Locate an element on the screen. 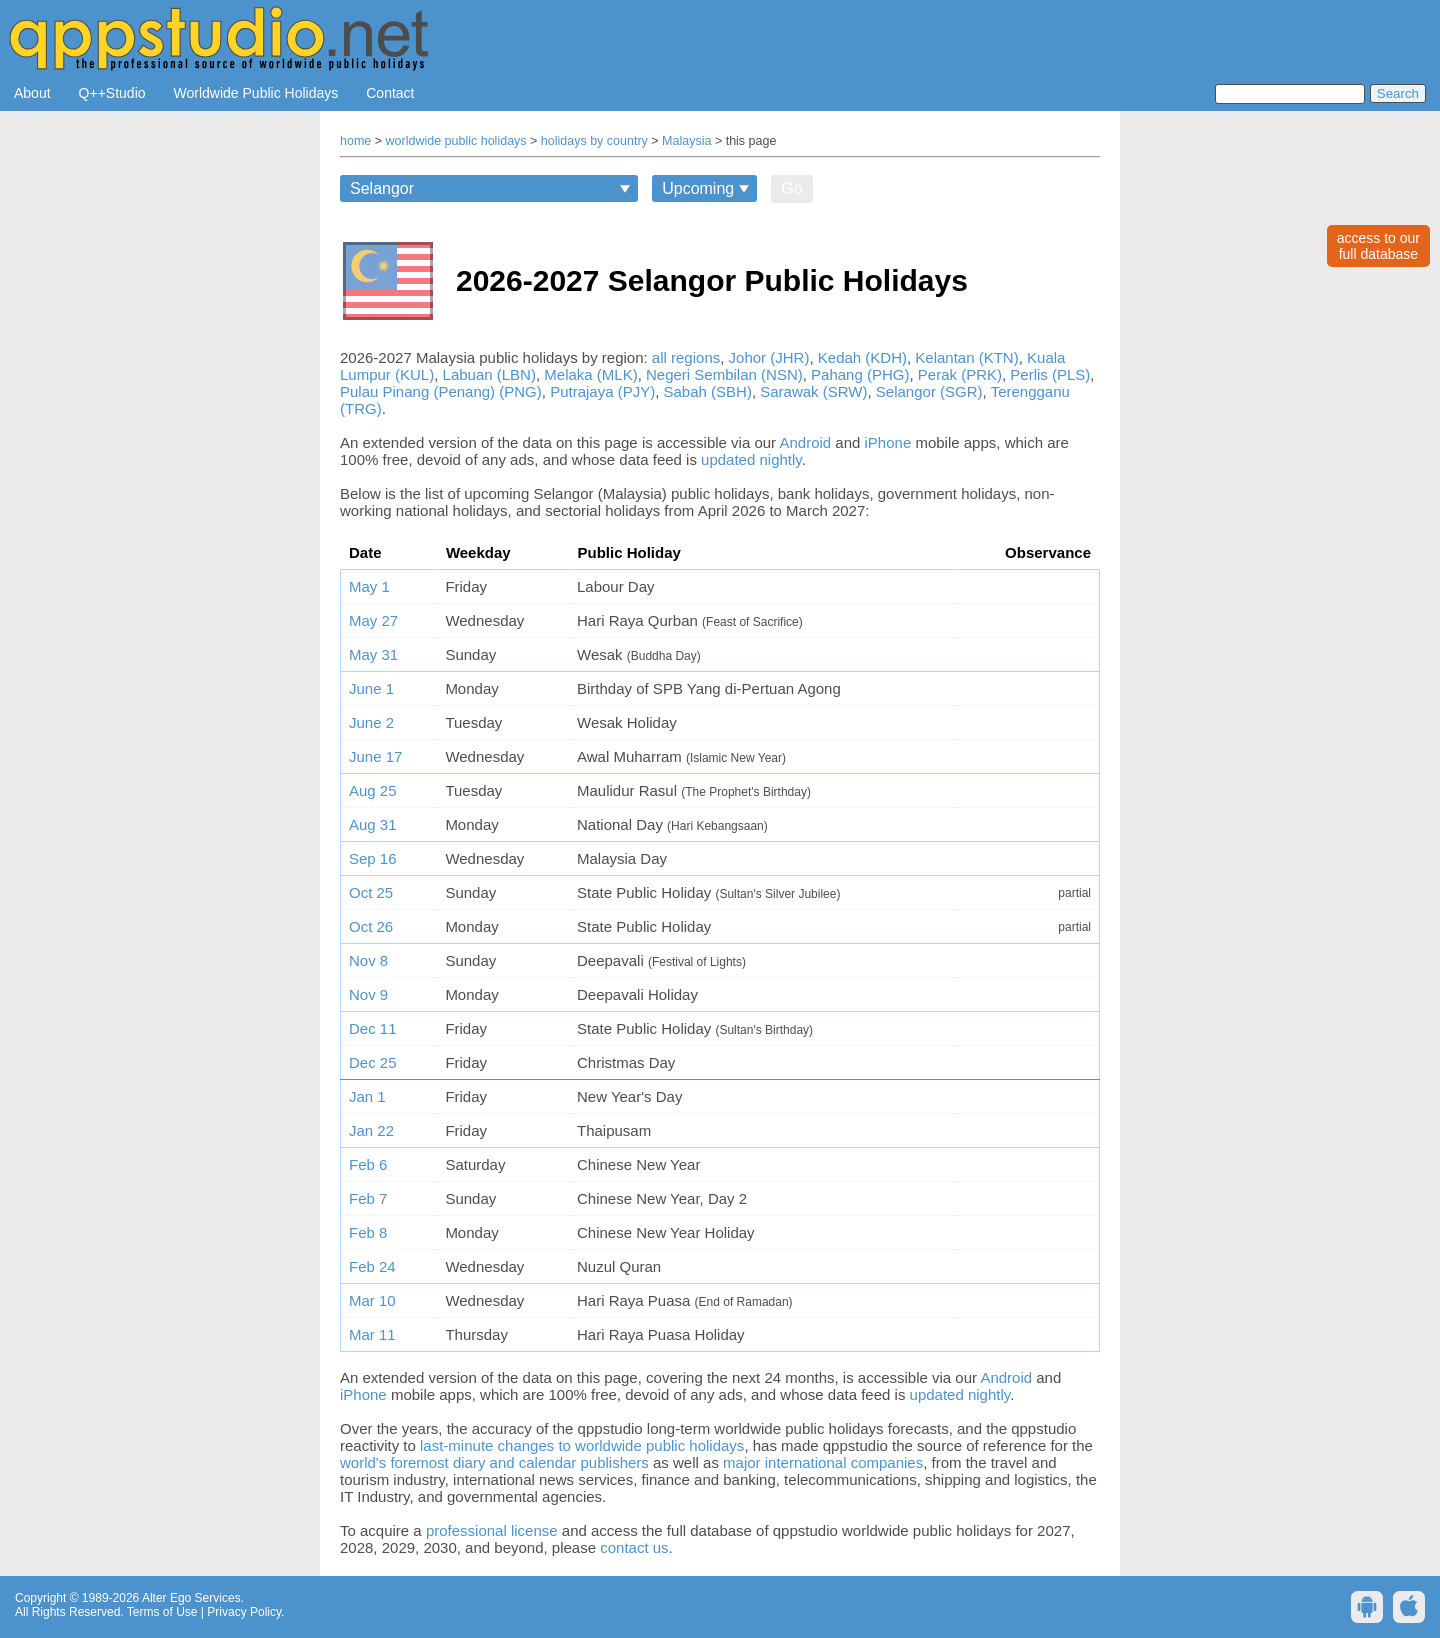  May 1 is located at coordinates (369, 586).